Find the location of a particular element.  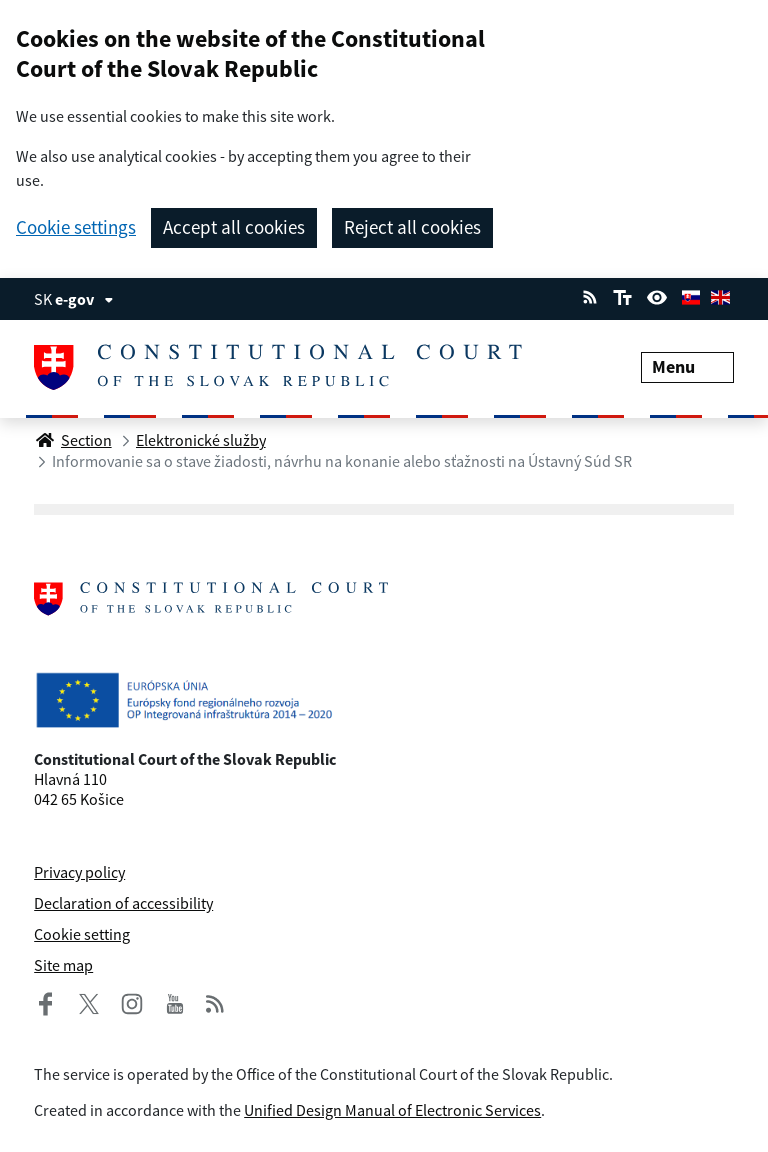

Unified Design Manual of Electronic Services is located at coordinates (392, 1110).